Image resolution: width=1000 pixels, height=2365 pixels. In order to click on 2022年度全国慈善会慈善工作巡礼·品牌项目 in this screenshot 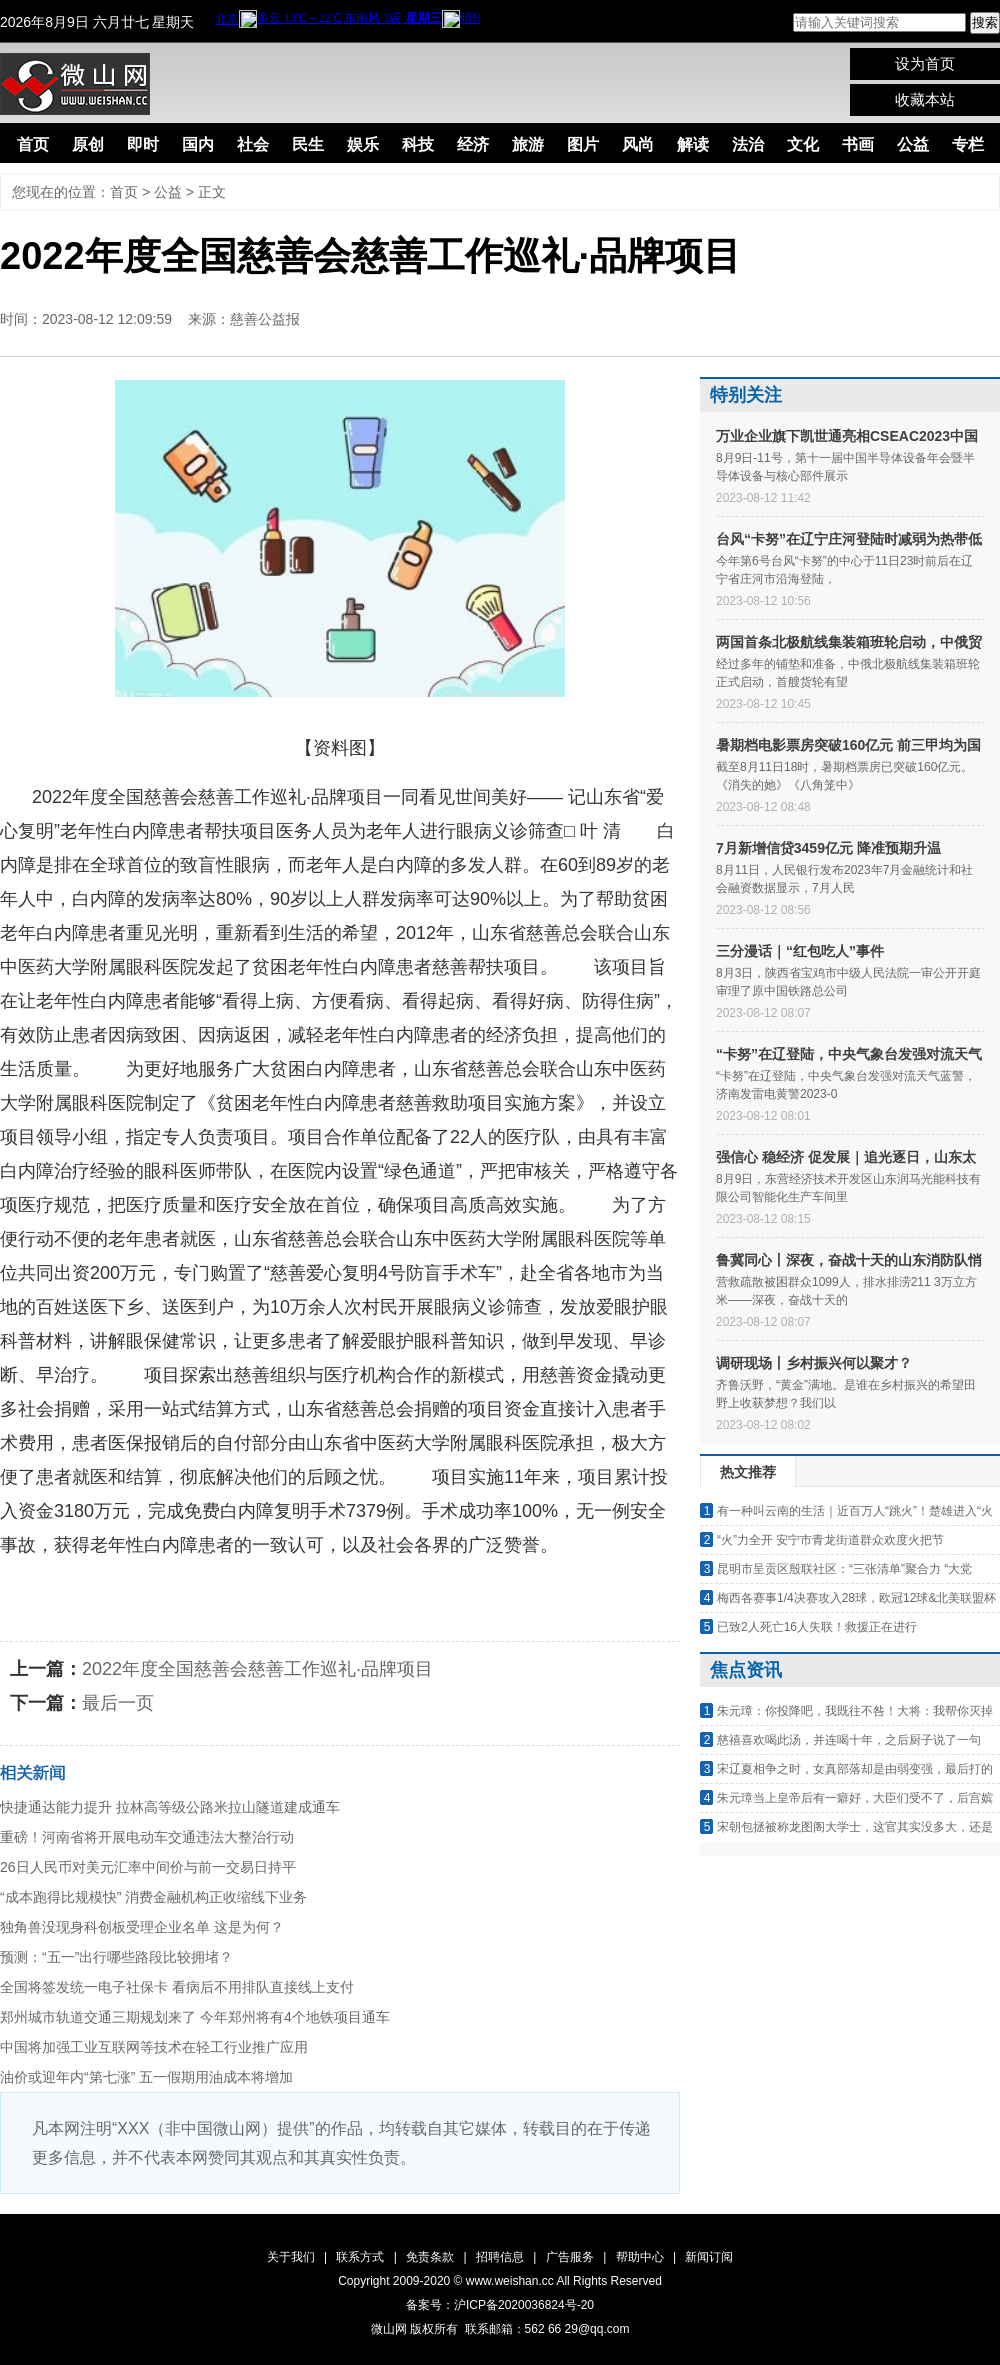, I will do `click(257, 1669)`.